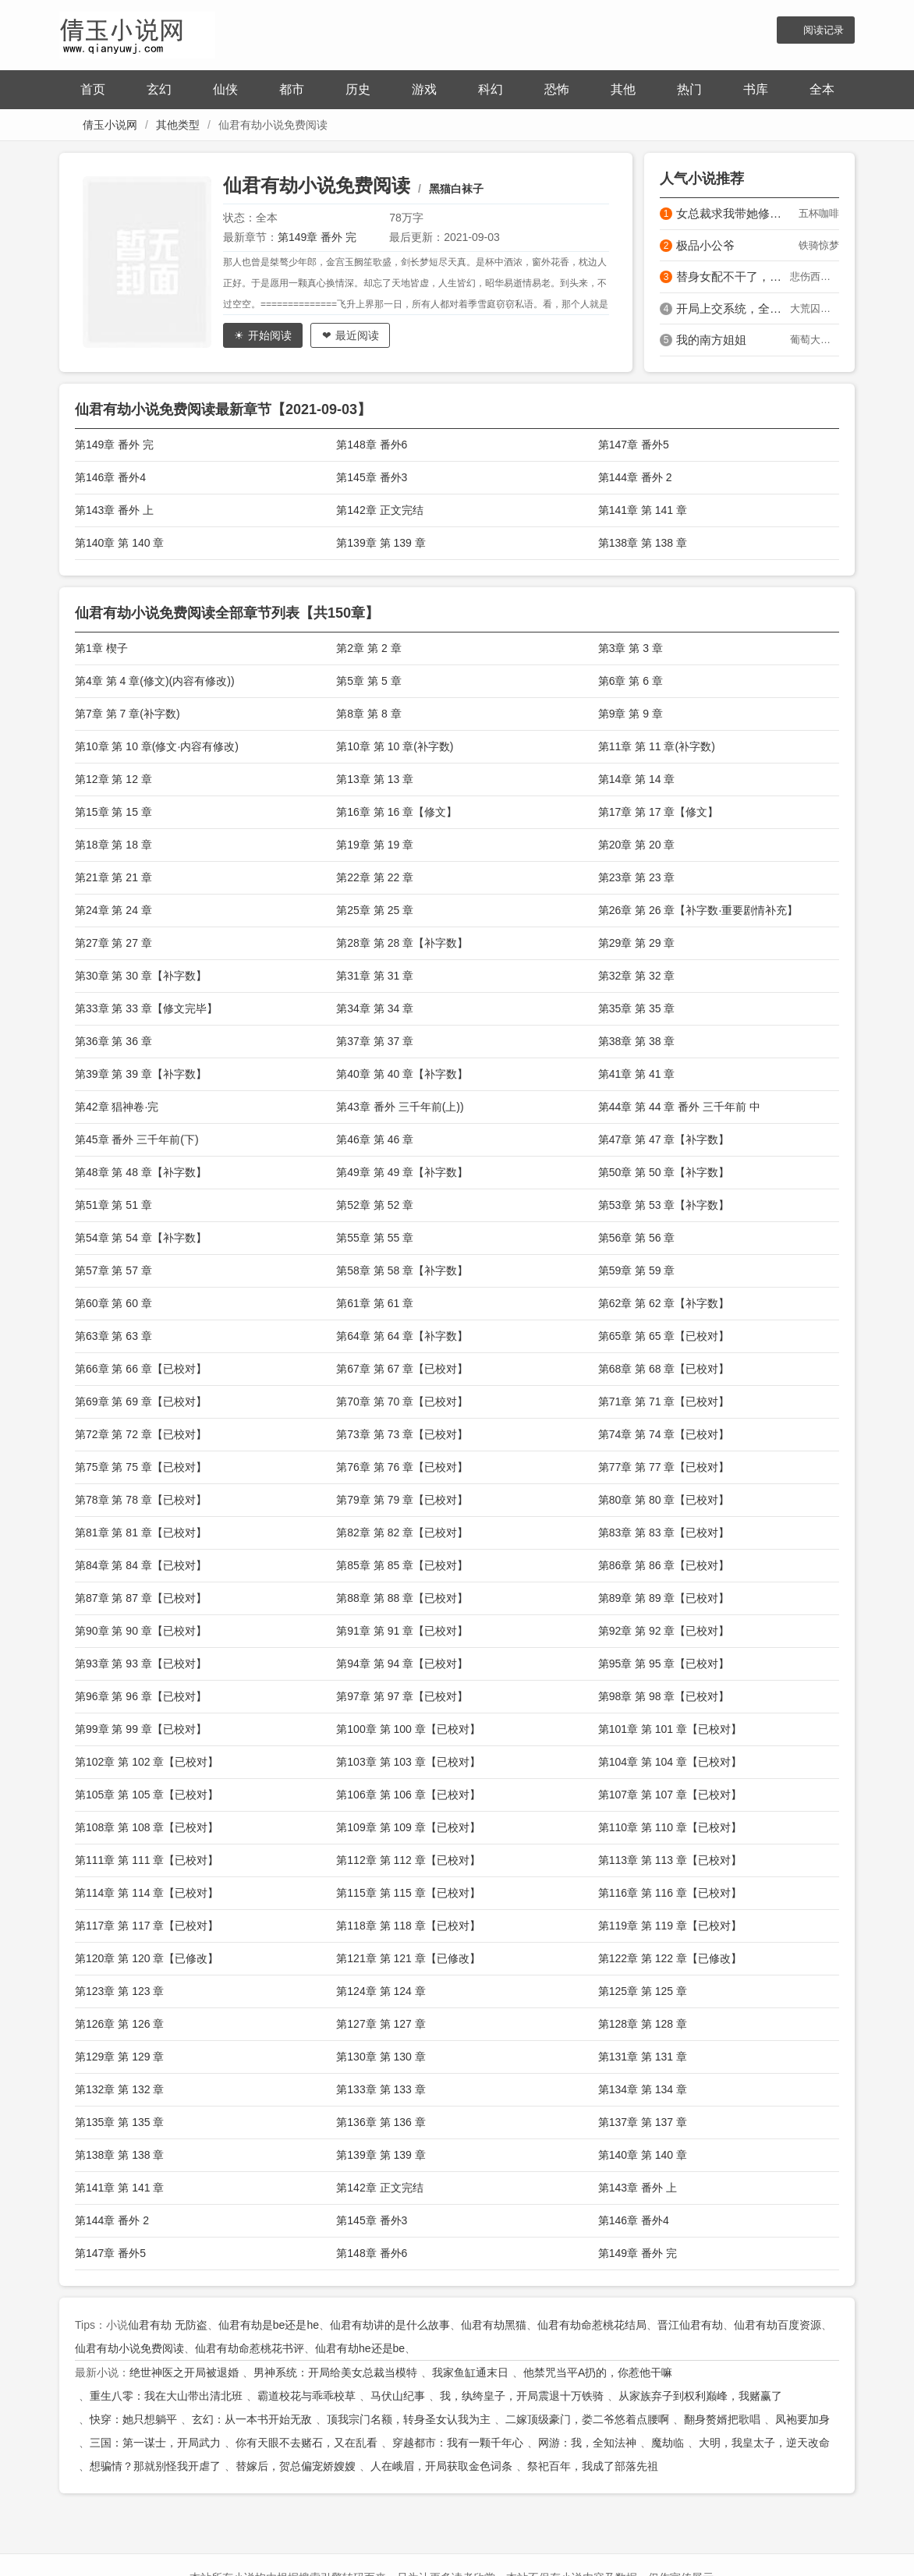 This screenshot has width=914, height=2576. Describe the element at coordinates (441, 2466) in the screenshot. I see `人在峨眉，开局获取金色词条` at that location.